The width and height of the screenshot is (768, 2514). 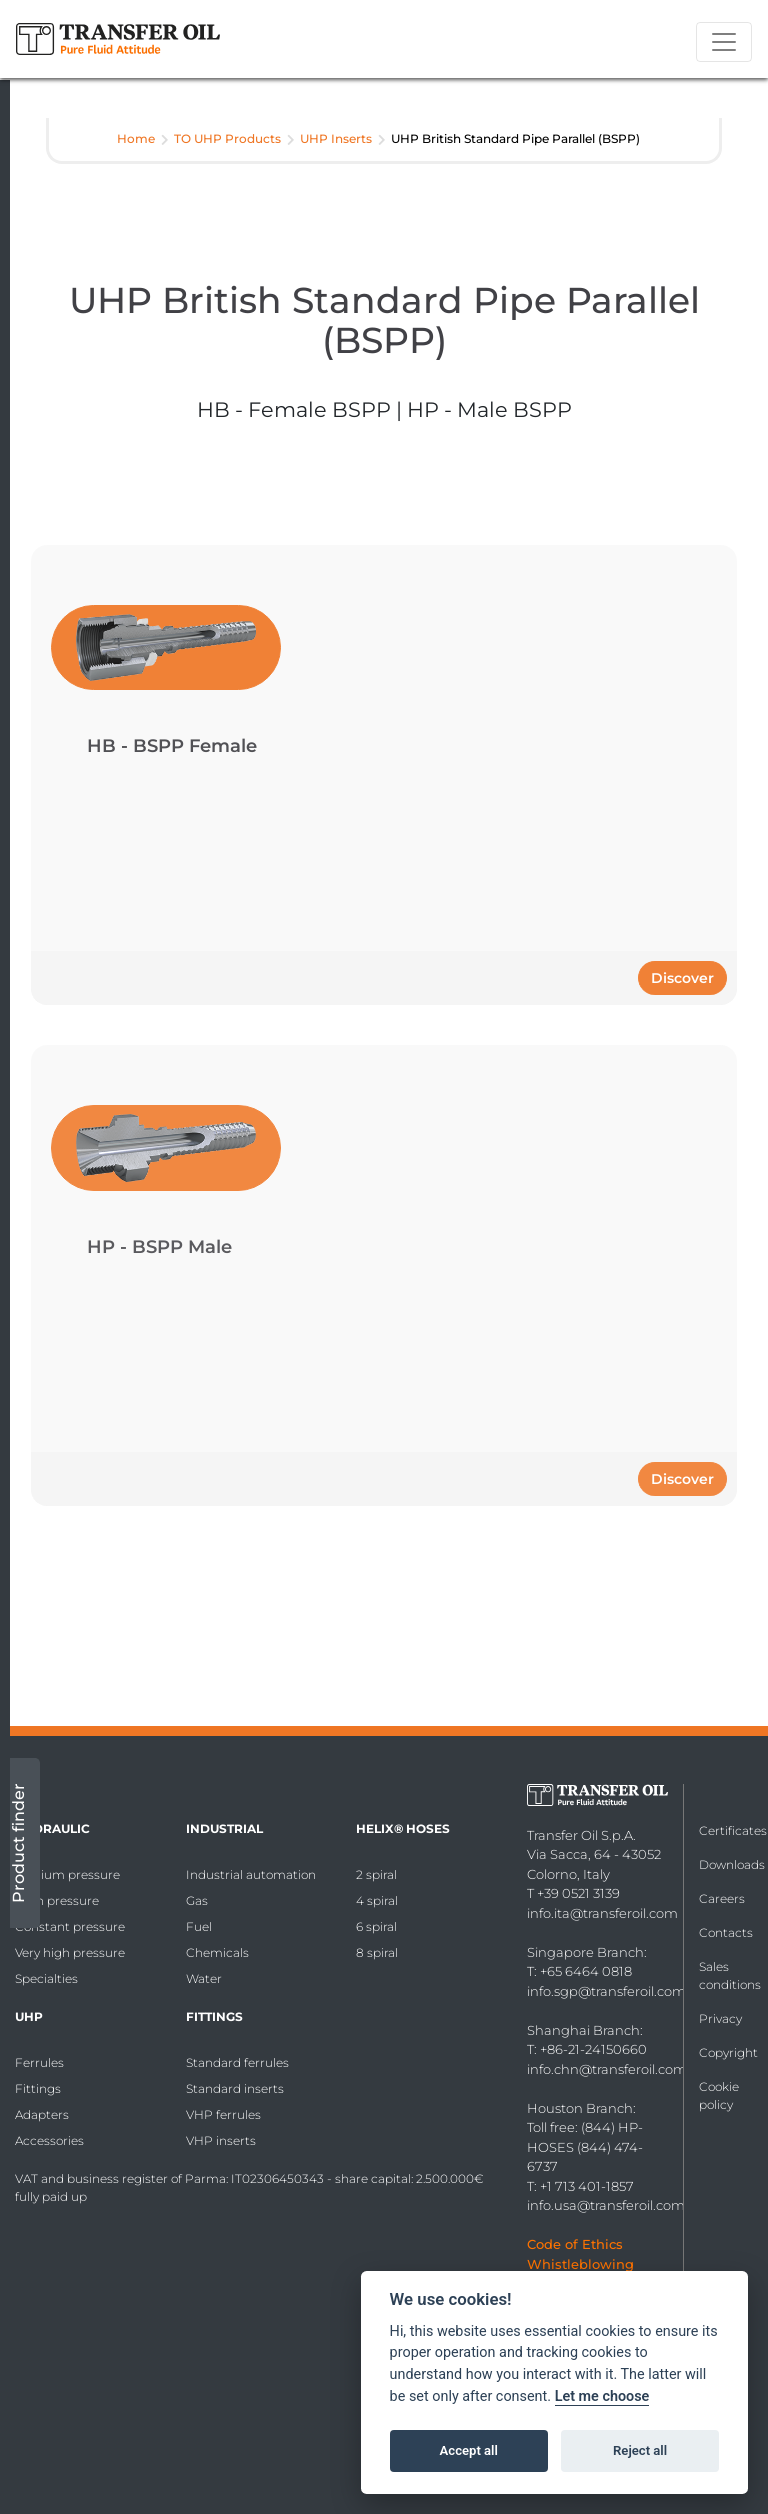 What do you see at coordinates (376, 1874) in the screenshot?
I see `2 spiral` at bounding box center [376, 1874].